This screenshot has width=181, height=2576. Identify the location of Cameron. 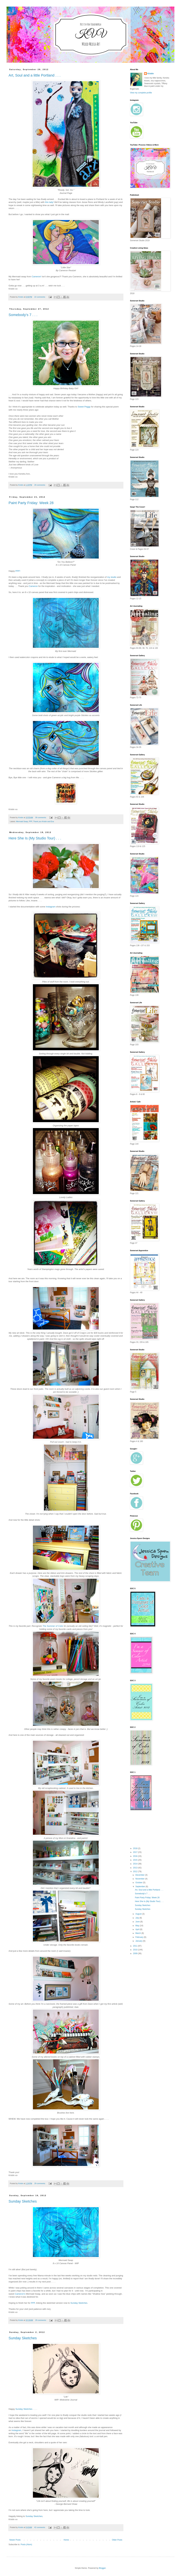
(33, 586).